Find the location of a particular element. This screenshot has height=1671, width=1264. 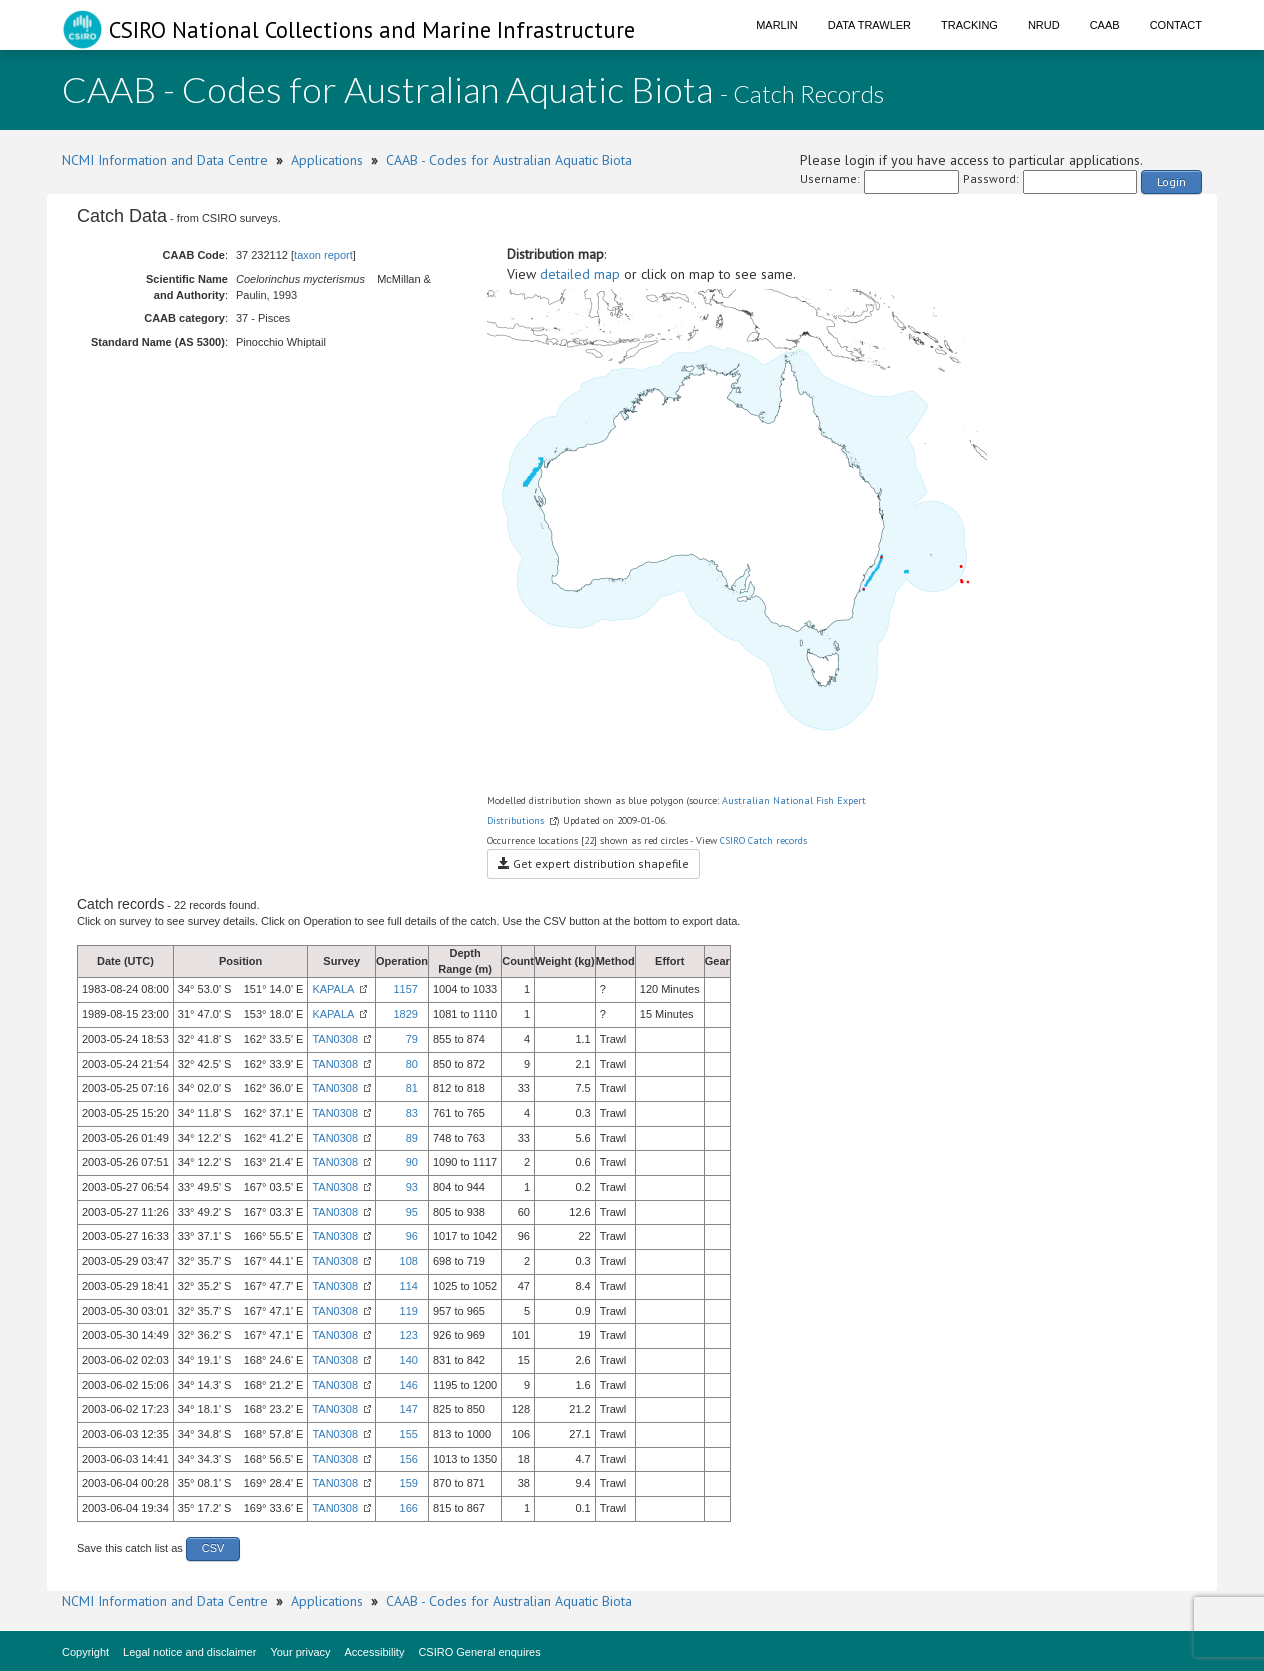

NRUD is located at coordinates (1044, 25).